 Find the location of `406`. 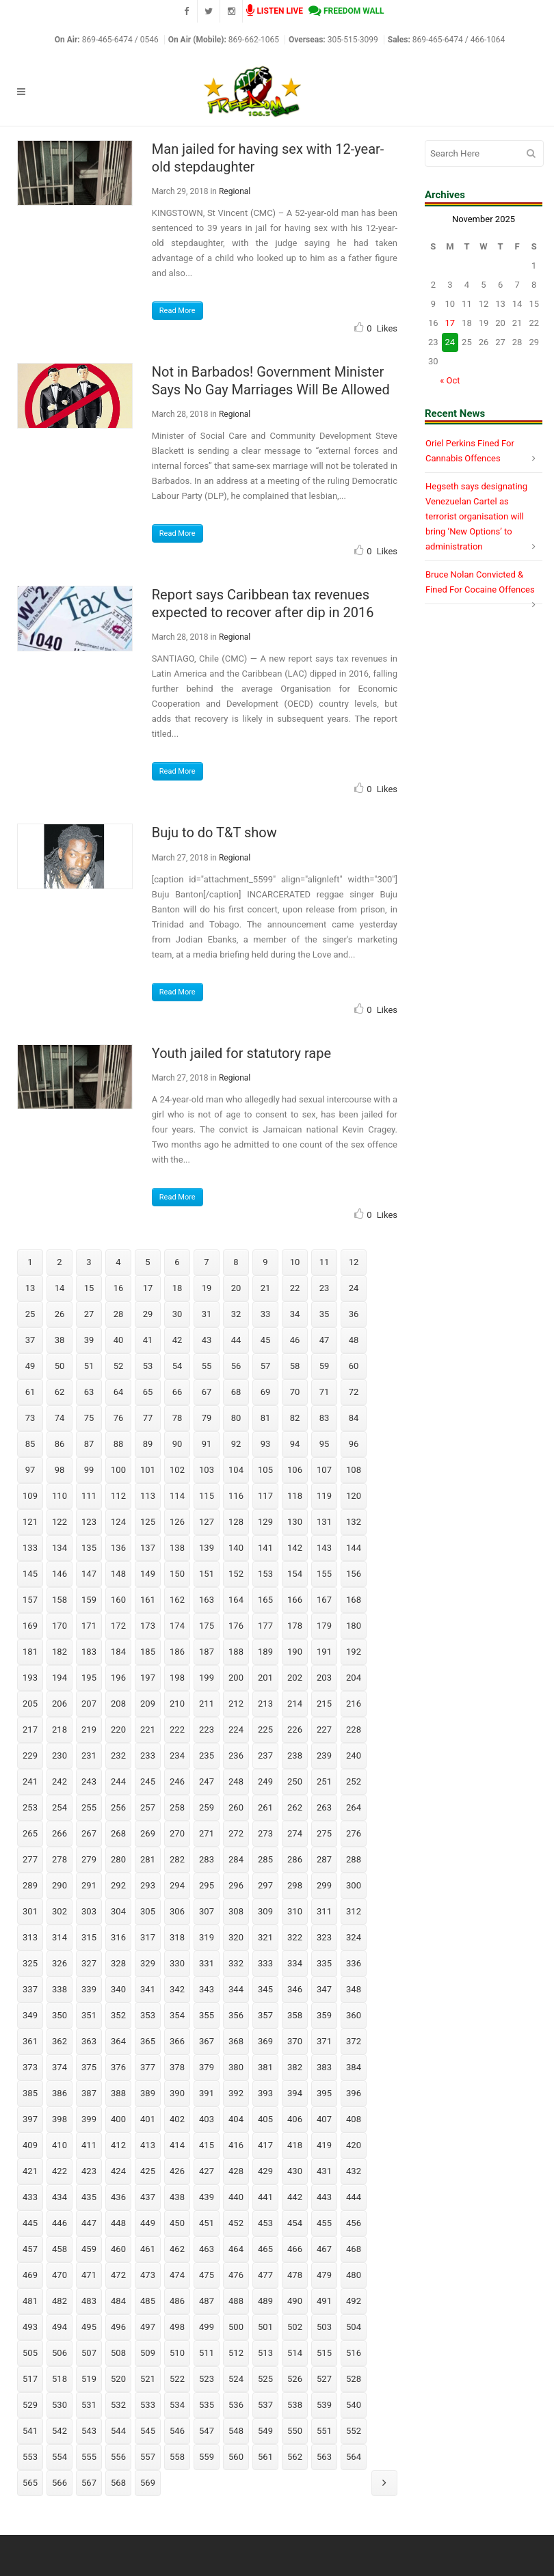

406 is located at coordinates (294, 2119).